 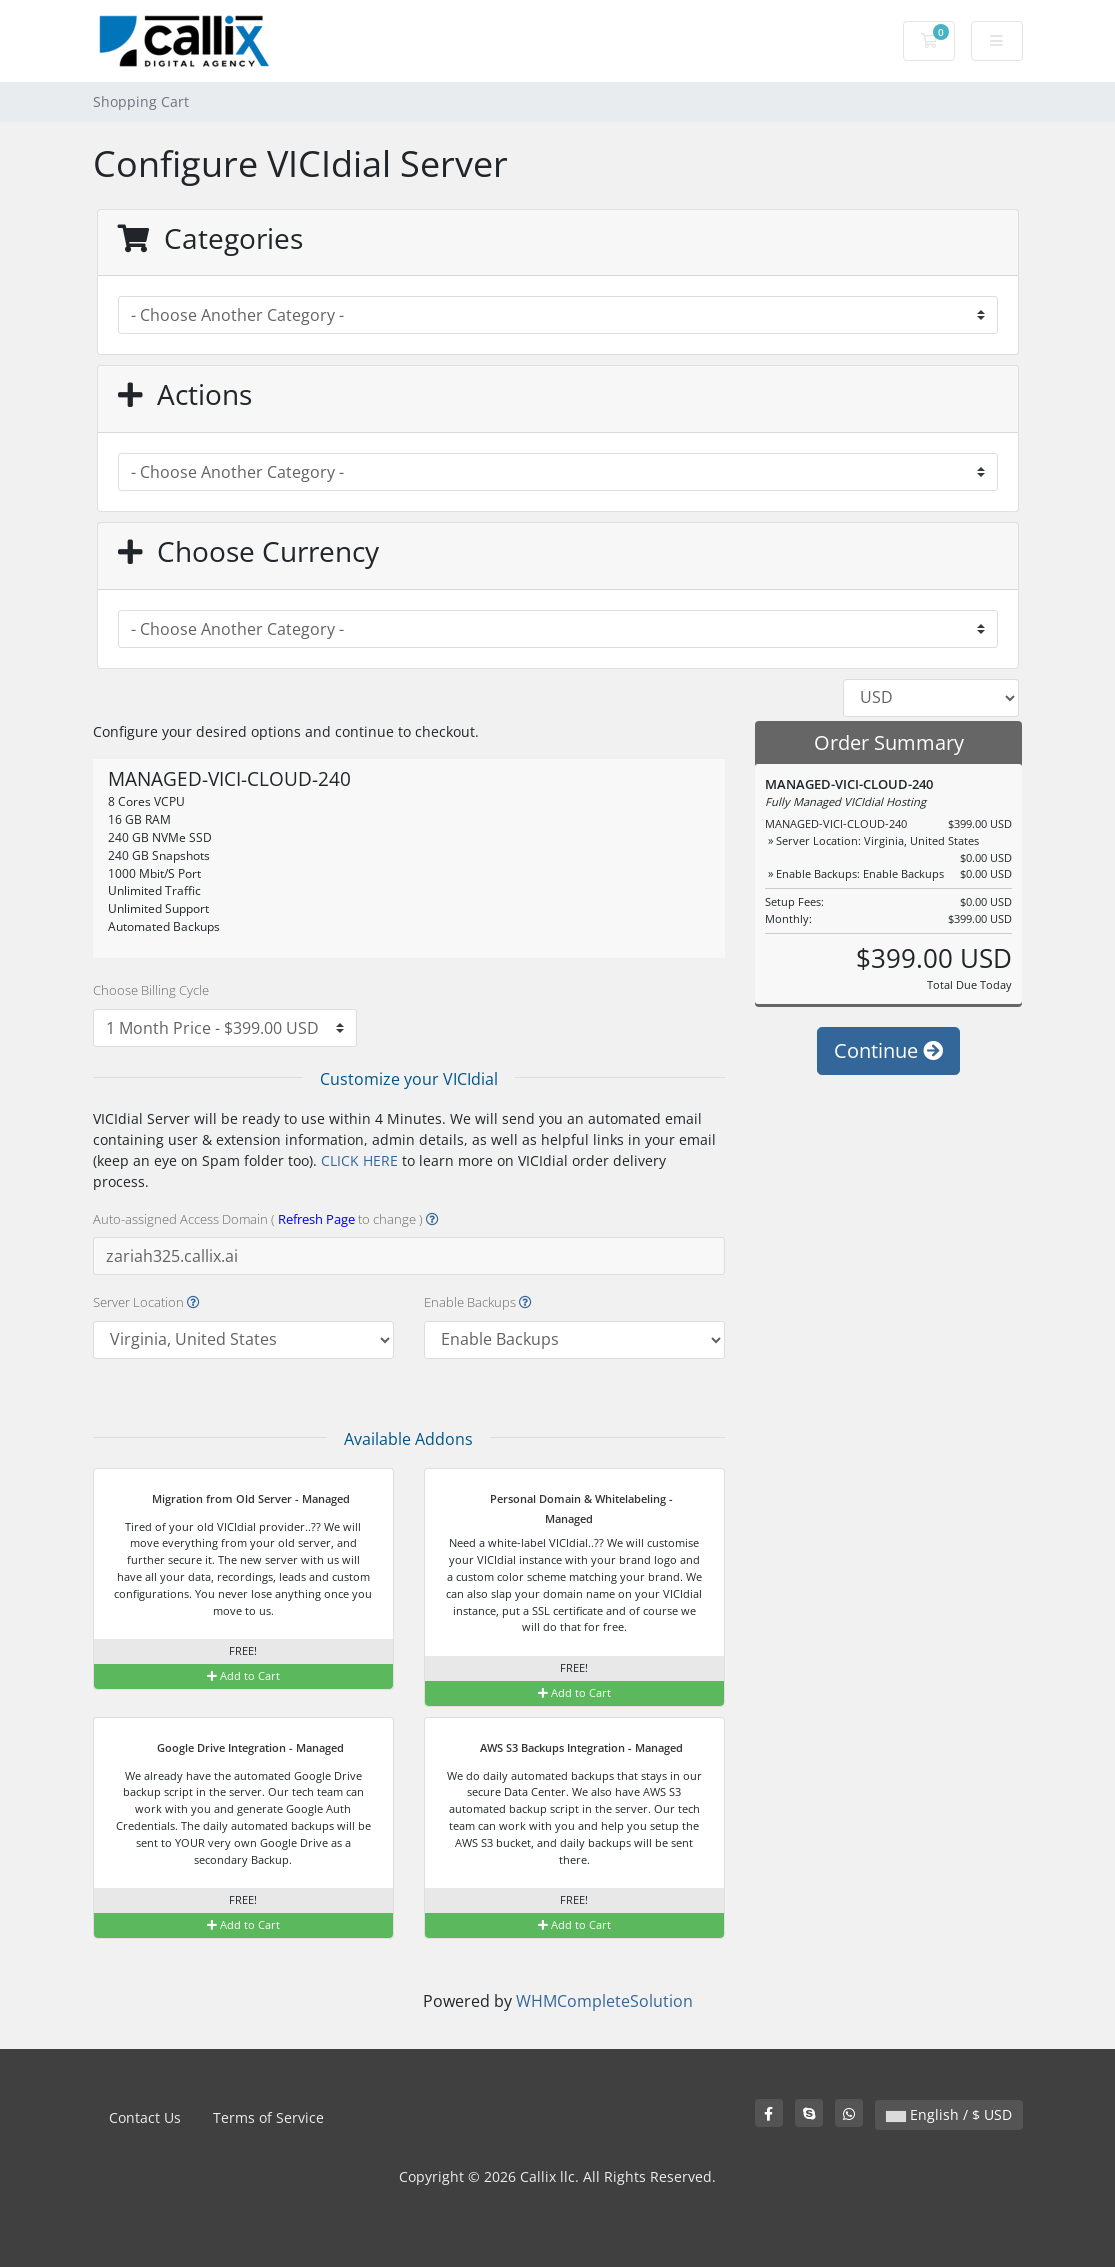 What do you see at coordinates (359, 1160) in the screenshot?
I see `CLICK HERE` at bounding box center [359, 1160].